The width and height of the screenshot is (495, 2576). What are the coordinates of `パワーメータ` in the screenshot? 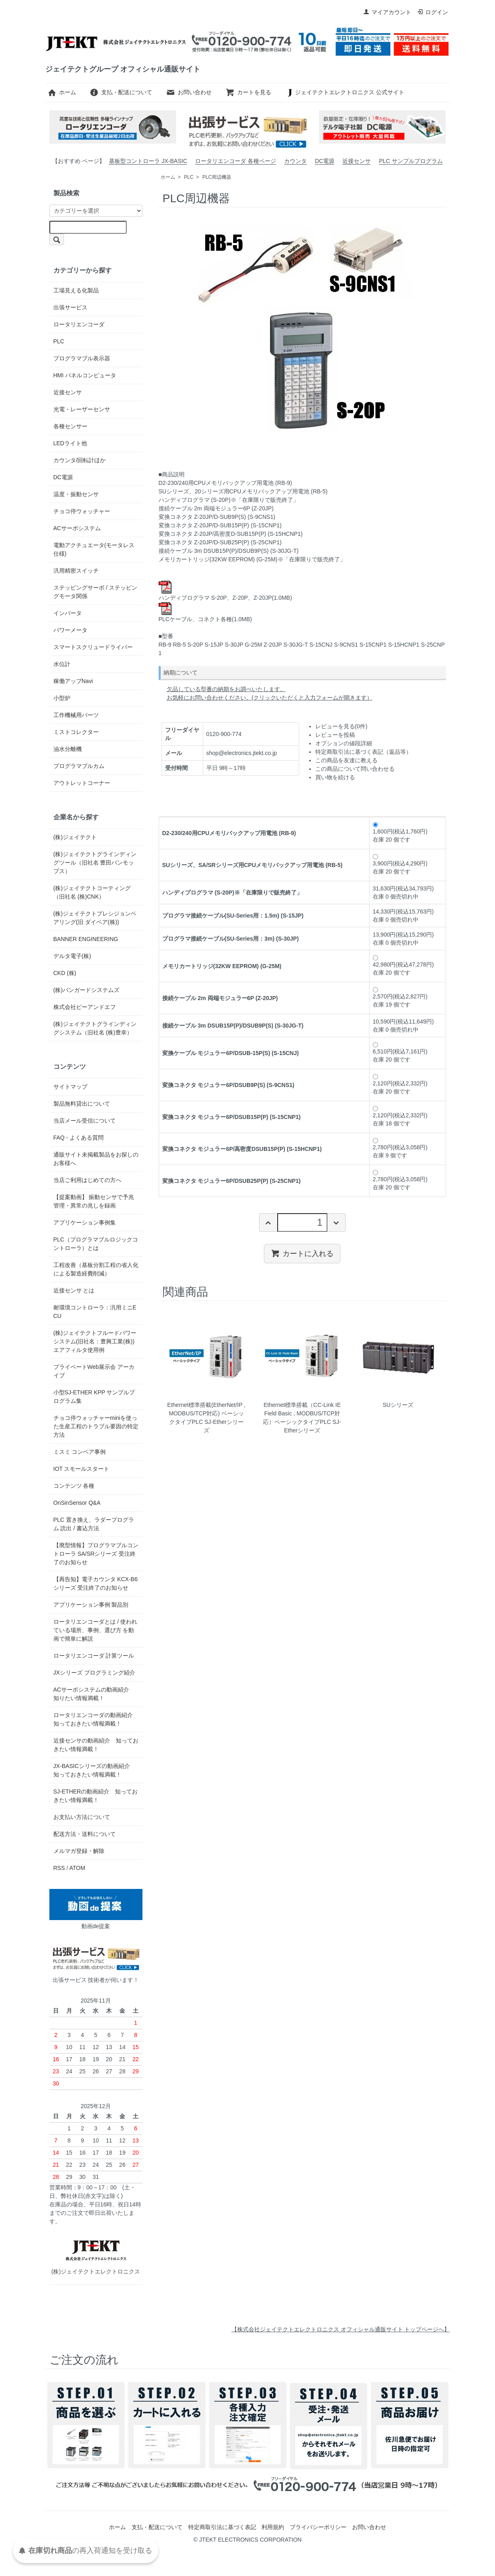 It's located at (70, 630).